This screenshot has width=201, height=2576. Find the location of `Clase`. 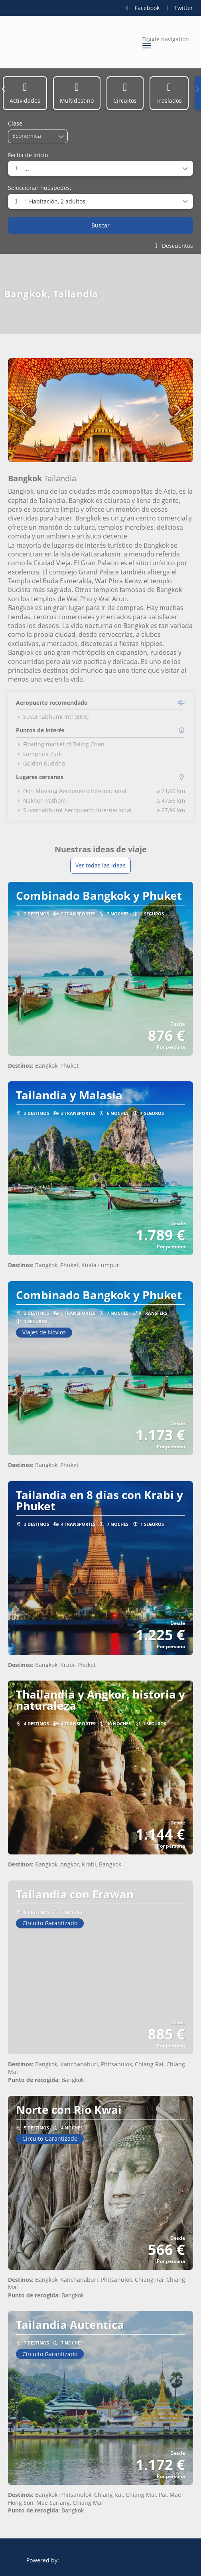

Clase is located at coordinates (15, 123).